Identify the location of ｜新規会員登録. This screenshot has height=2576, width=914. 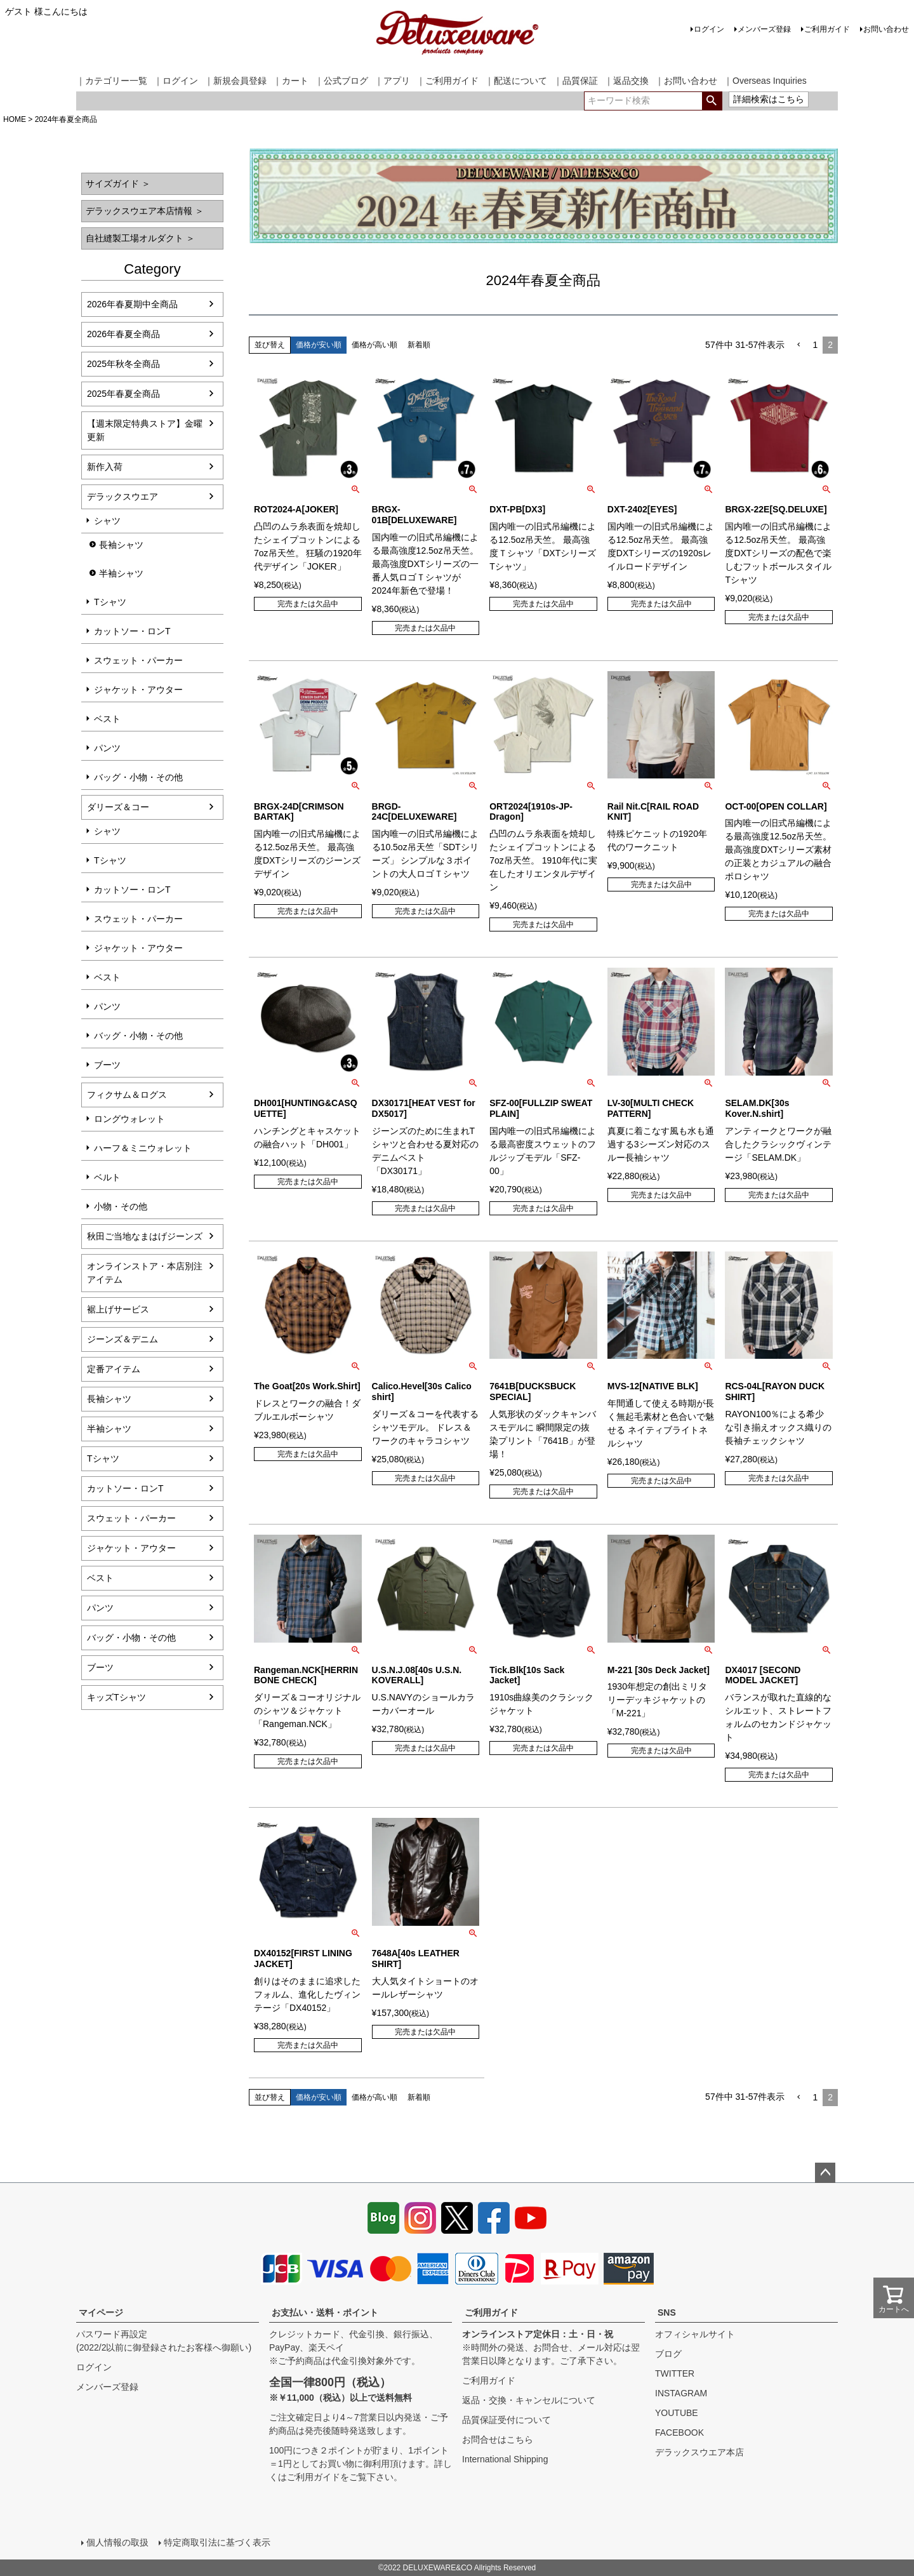
(235, 81).